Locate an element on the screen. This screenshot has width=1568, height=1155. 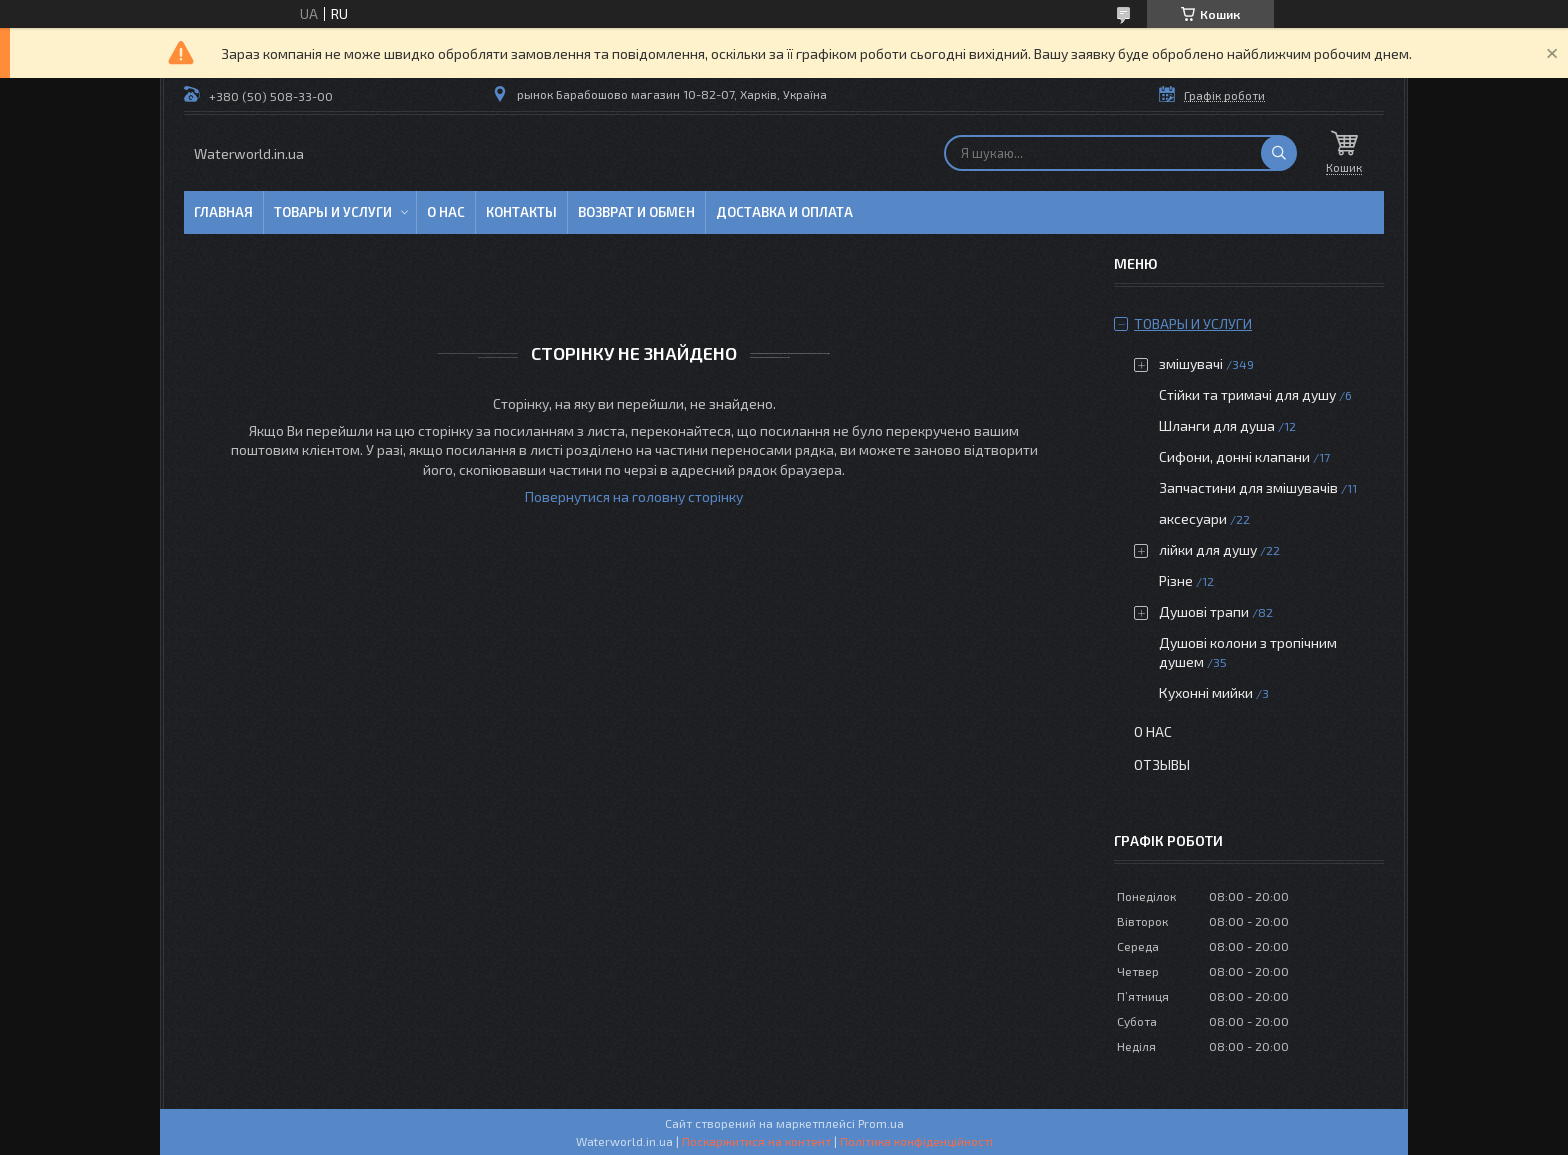
Політика конфіденційності is located at coordinates (916, 1141).